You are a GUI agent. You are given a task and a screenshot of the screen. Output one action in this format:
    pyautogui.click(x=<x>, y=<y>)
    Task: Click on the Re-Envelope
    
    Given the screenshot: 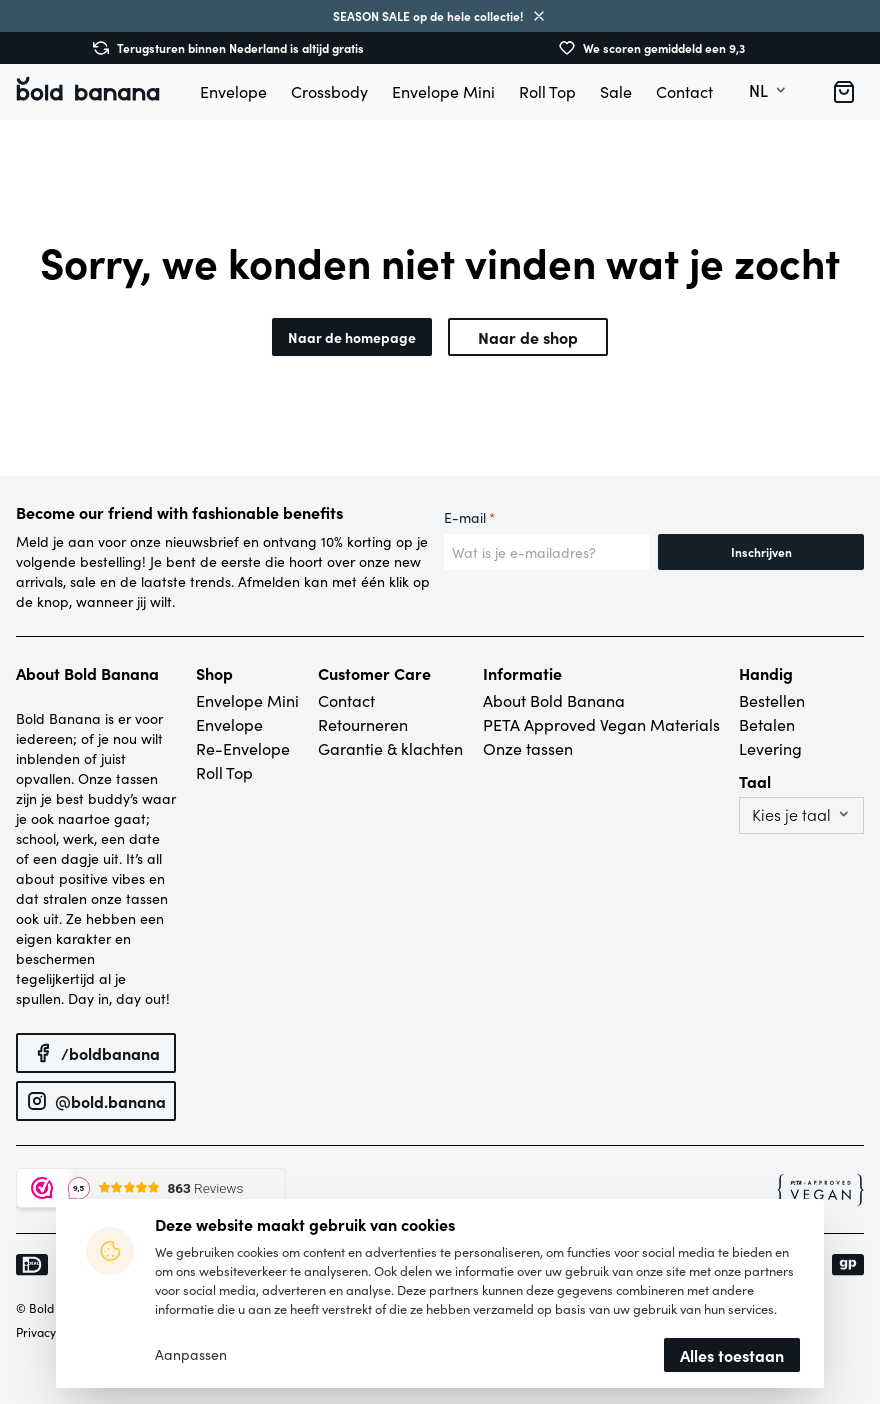 What is the action you would take?
    pyautogui.click(x=243, y=748)
    